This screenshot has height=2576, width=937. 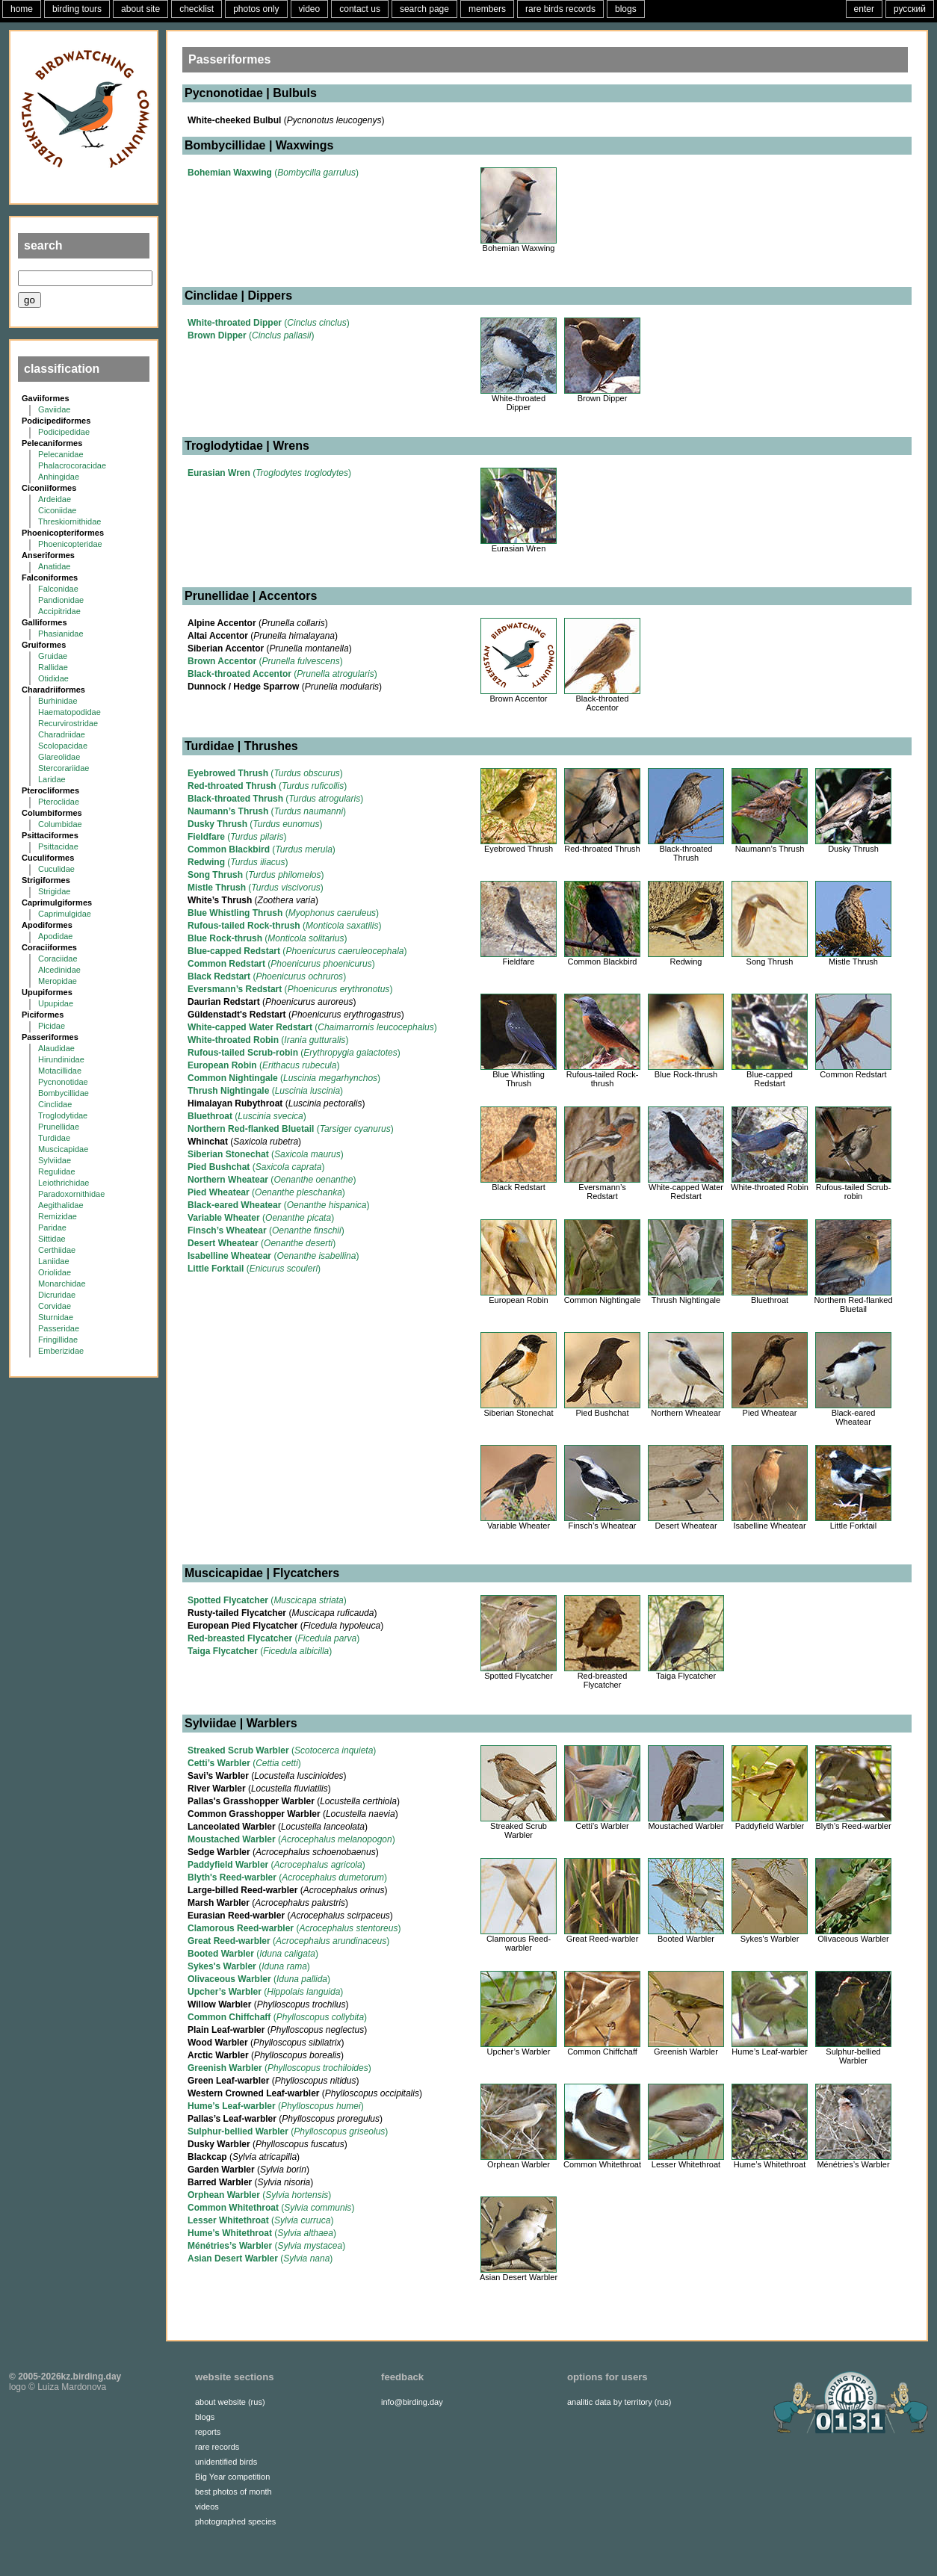 What do you see at coordinates (55, 1003) in the screenshot?
I see `Upupidae` at bounding box center [55, 1003].